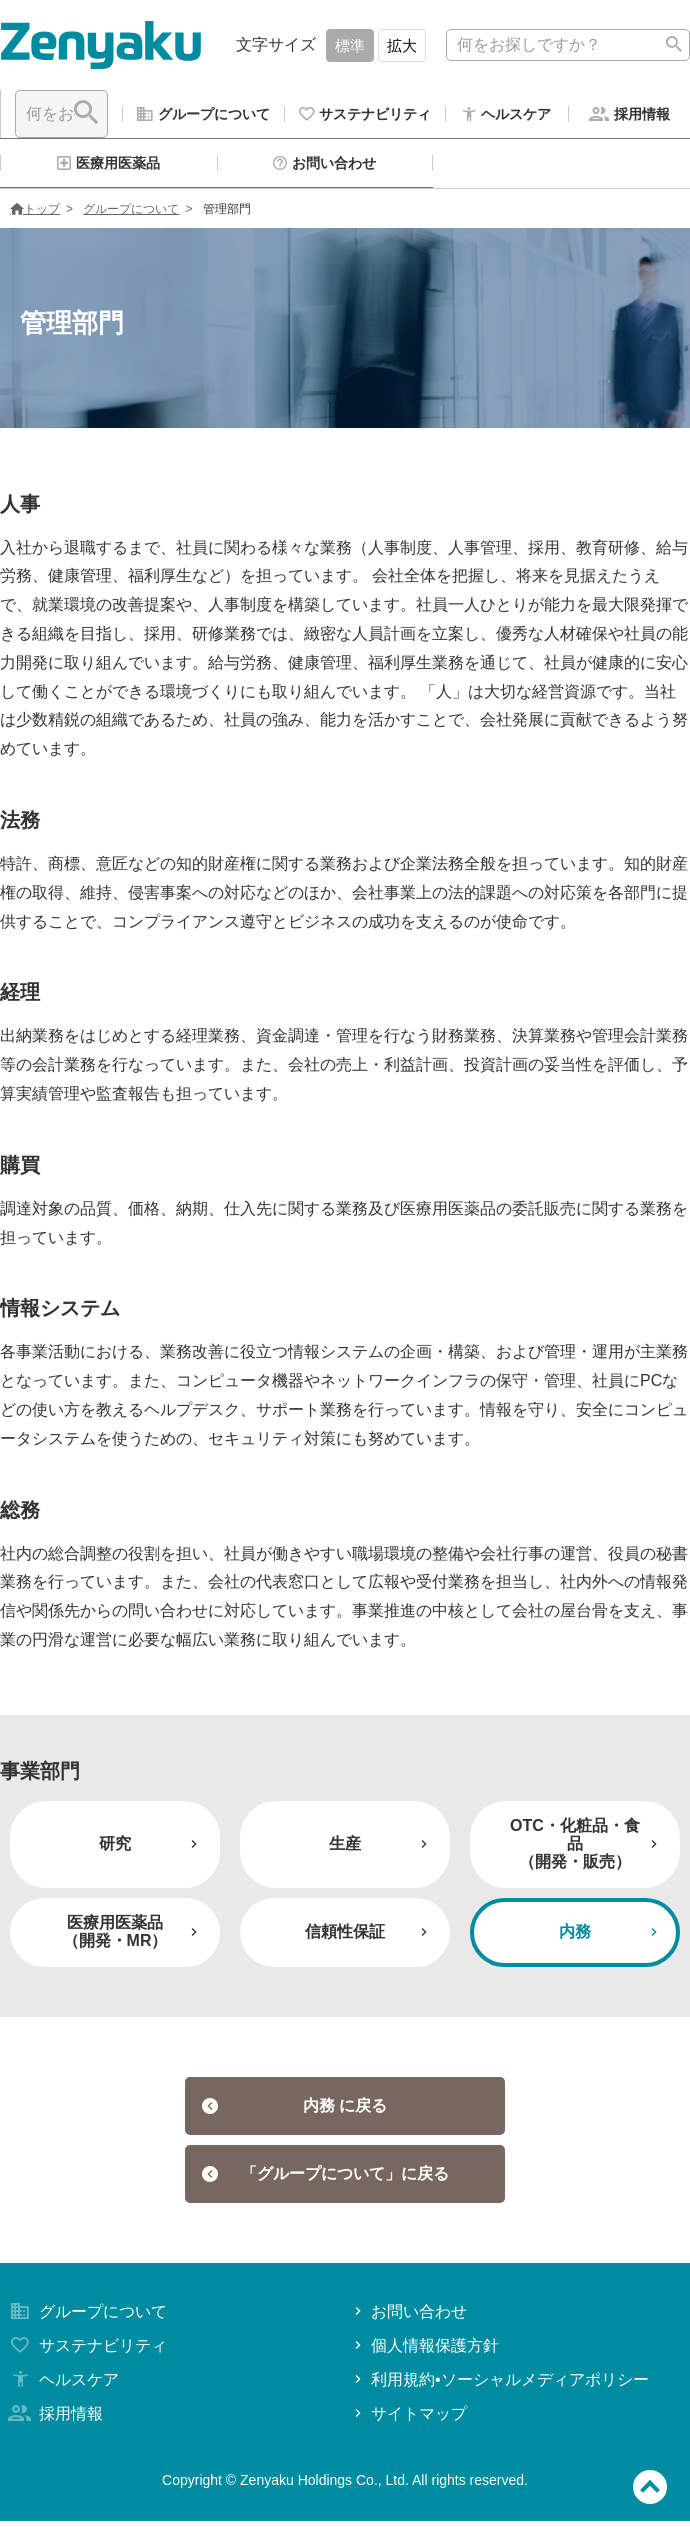  Describe the element at coordinates (424, 2351) in the screenshot. I see `個人情報保護方針` at that location.